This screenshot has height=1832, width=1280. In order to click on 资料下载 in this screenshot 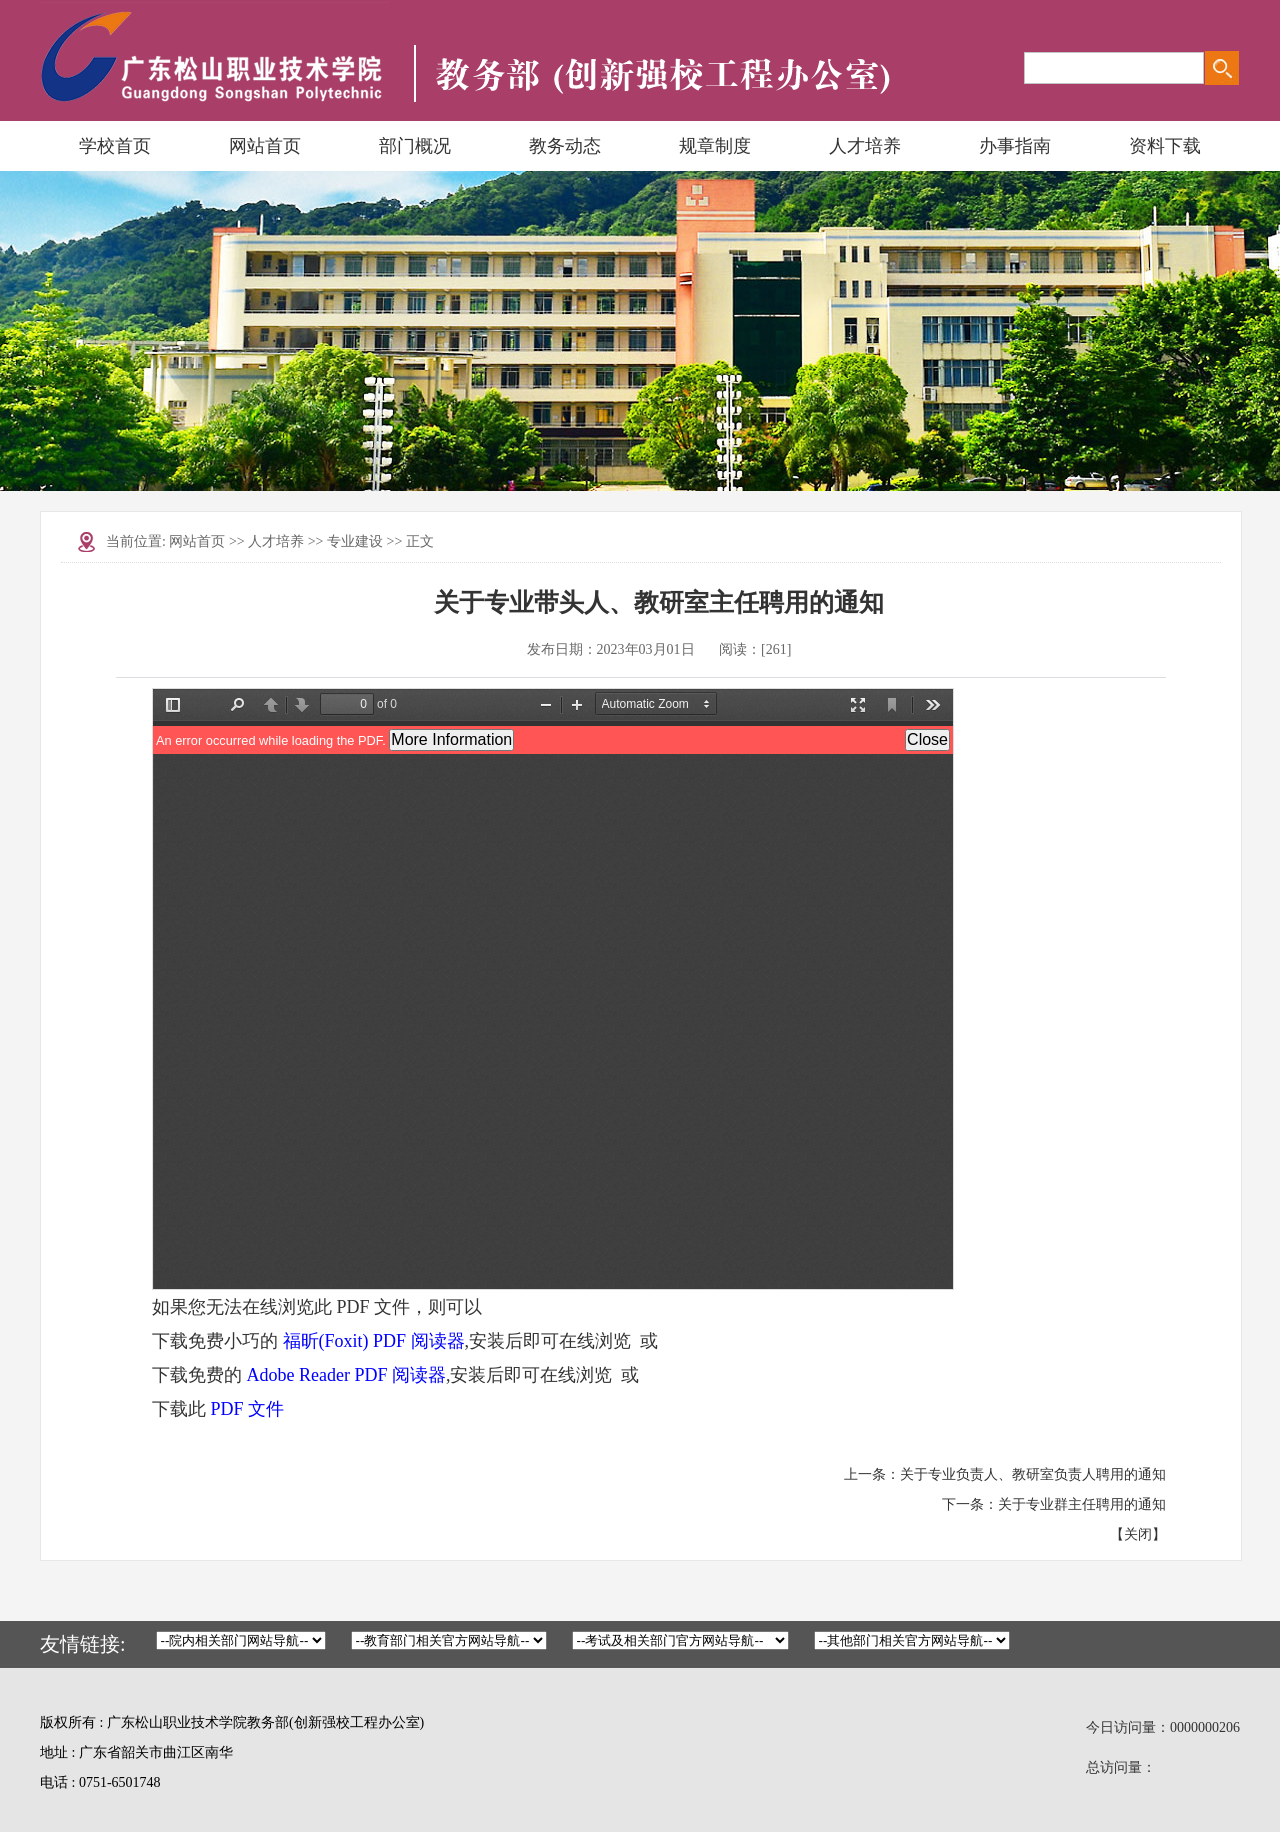, I will do `click(1165, 146)`.